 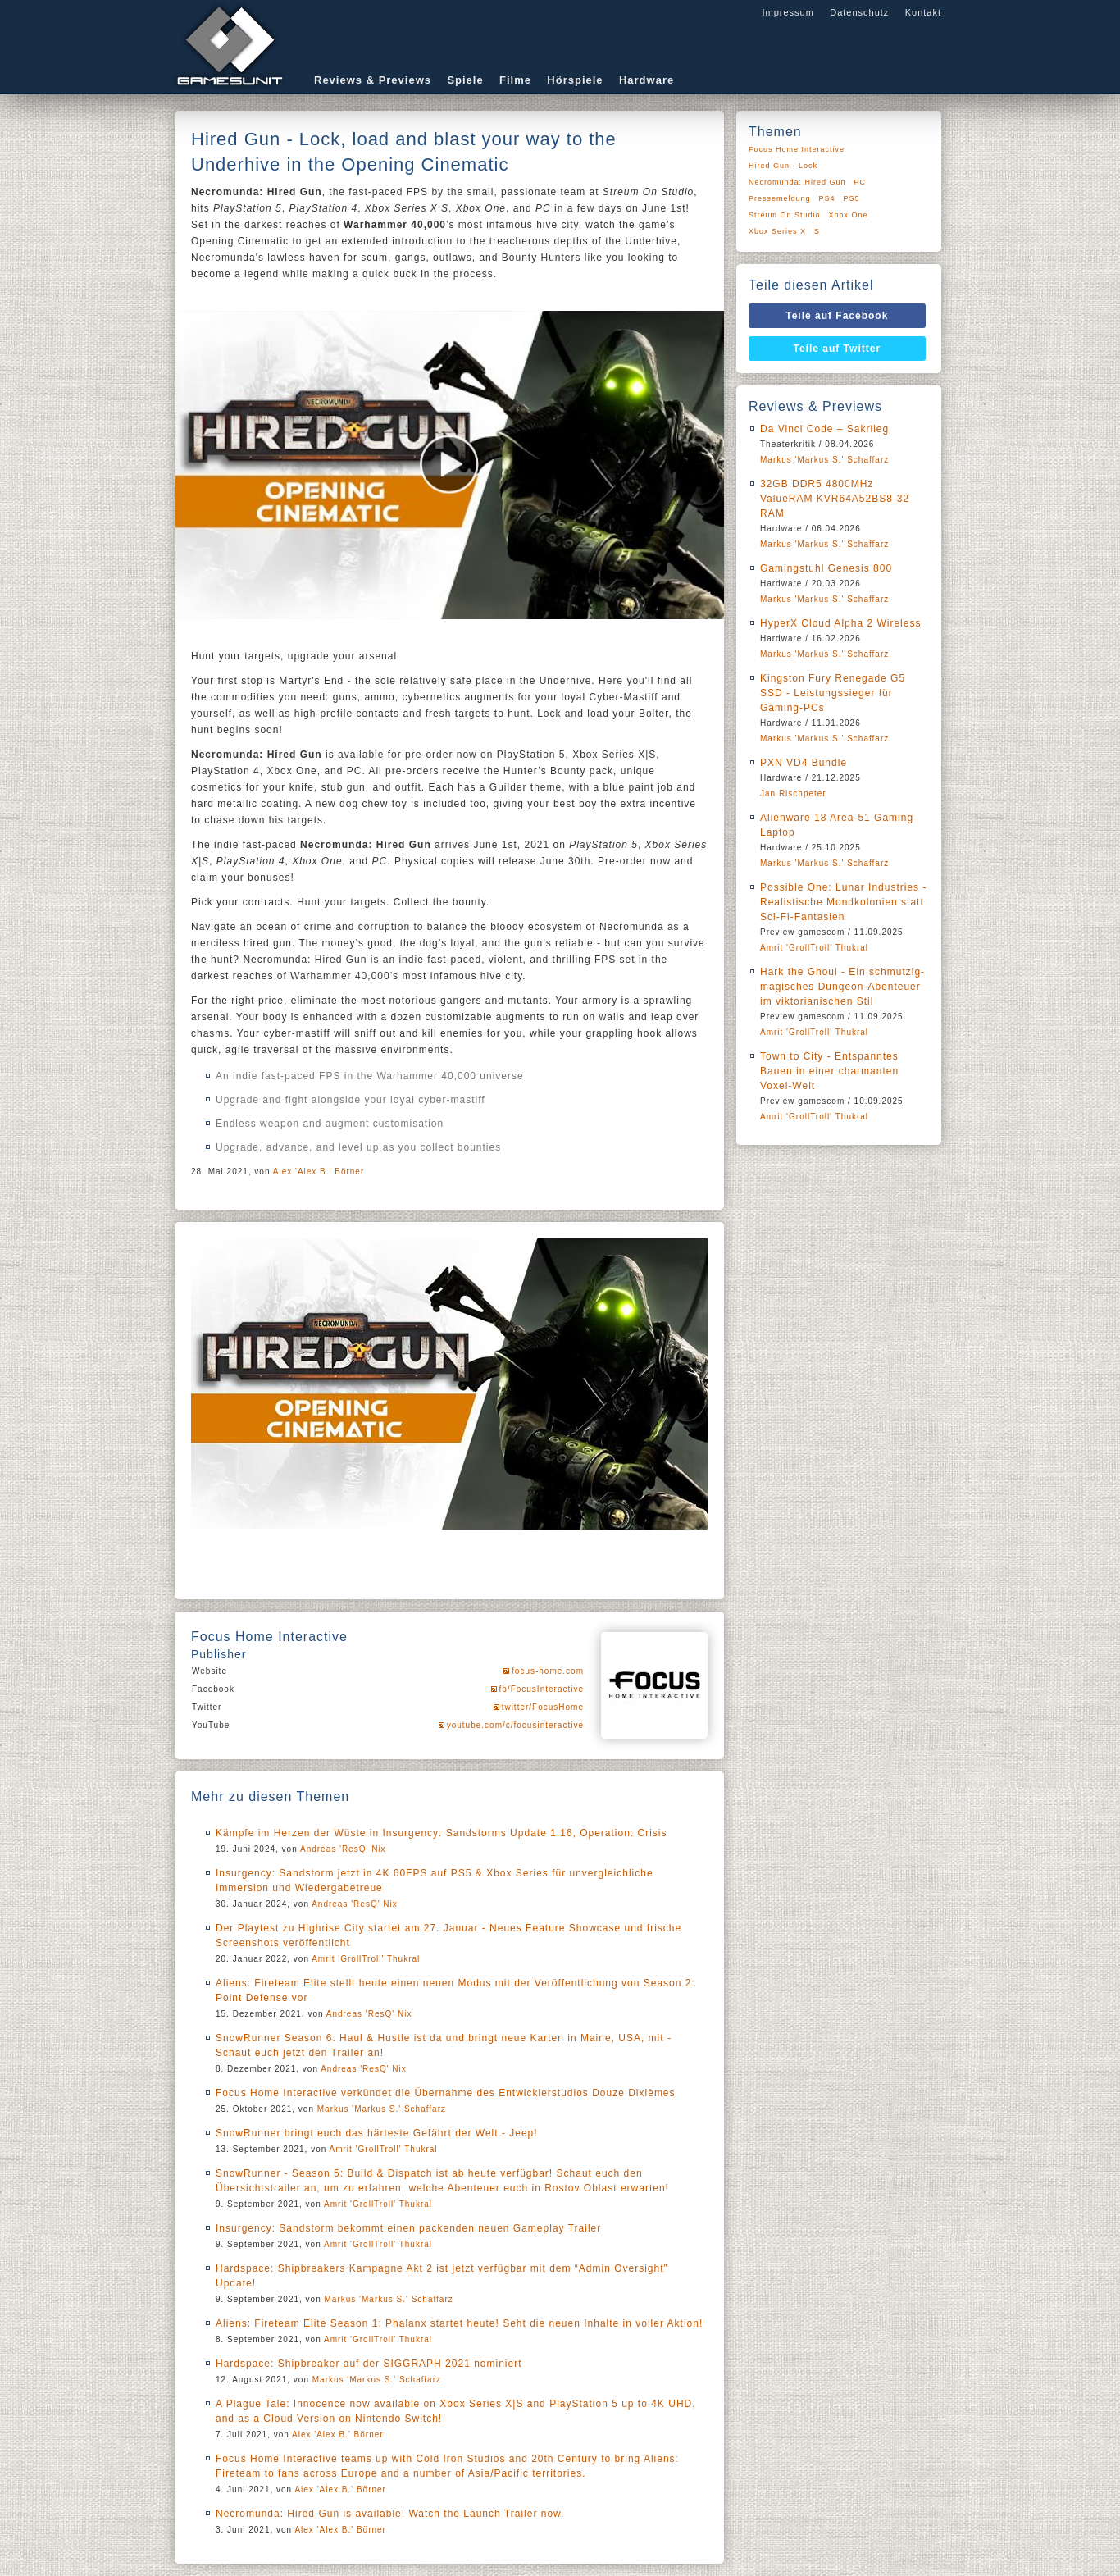 What do you see at coordinates (369, 2363) in the screenshot?
I see `Hardspace: Shipbreaker auf der SIGGRAPH 2021 nominiert` at bounding box center [369, 2363].